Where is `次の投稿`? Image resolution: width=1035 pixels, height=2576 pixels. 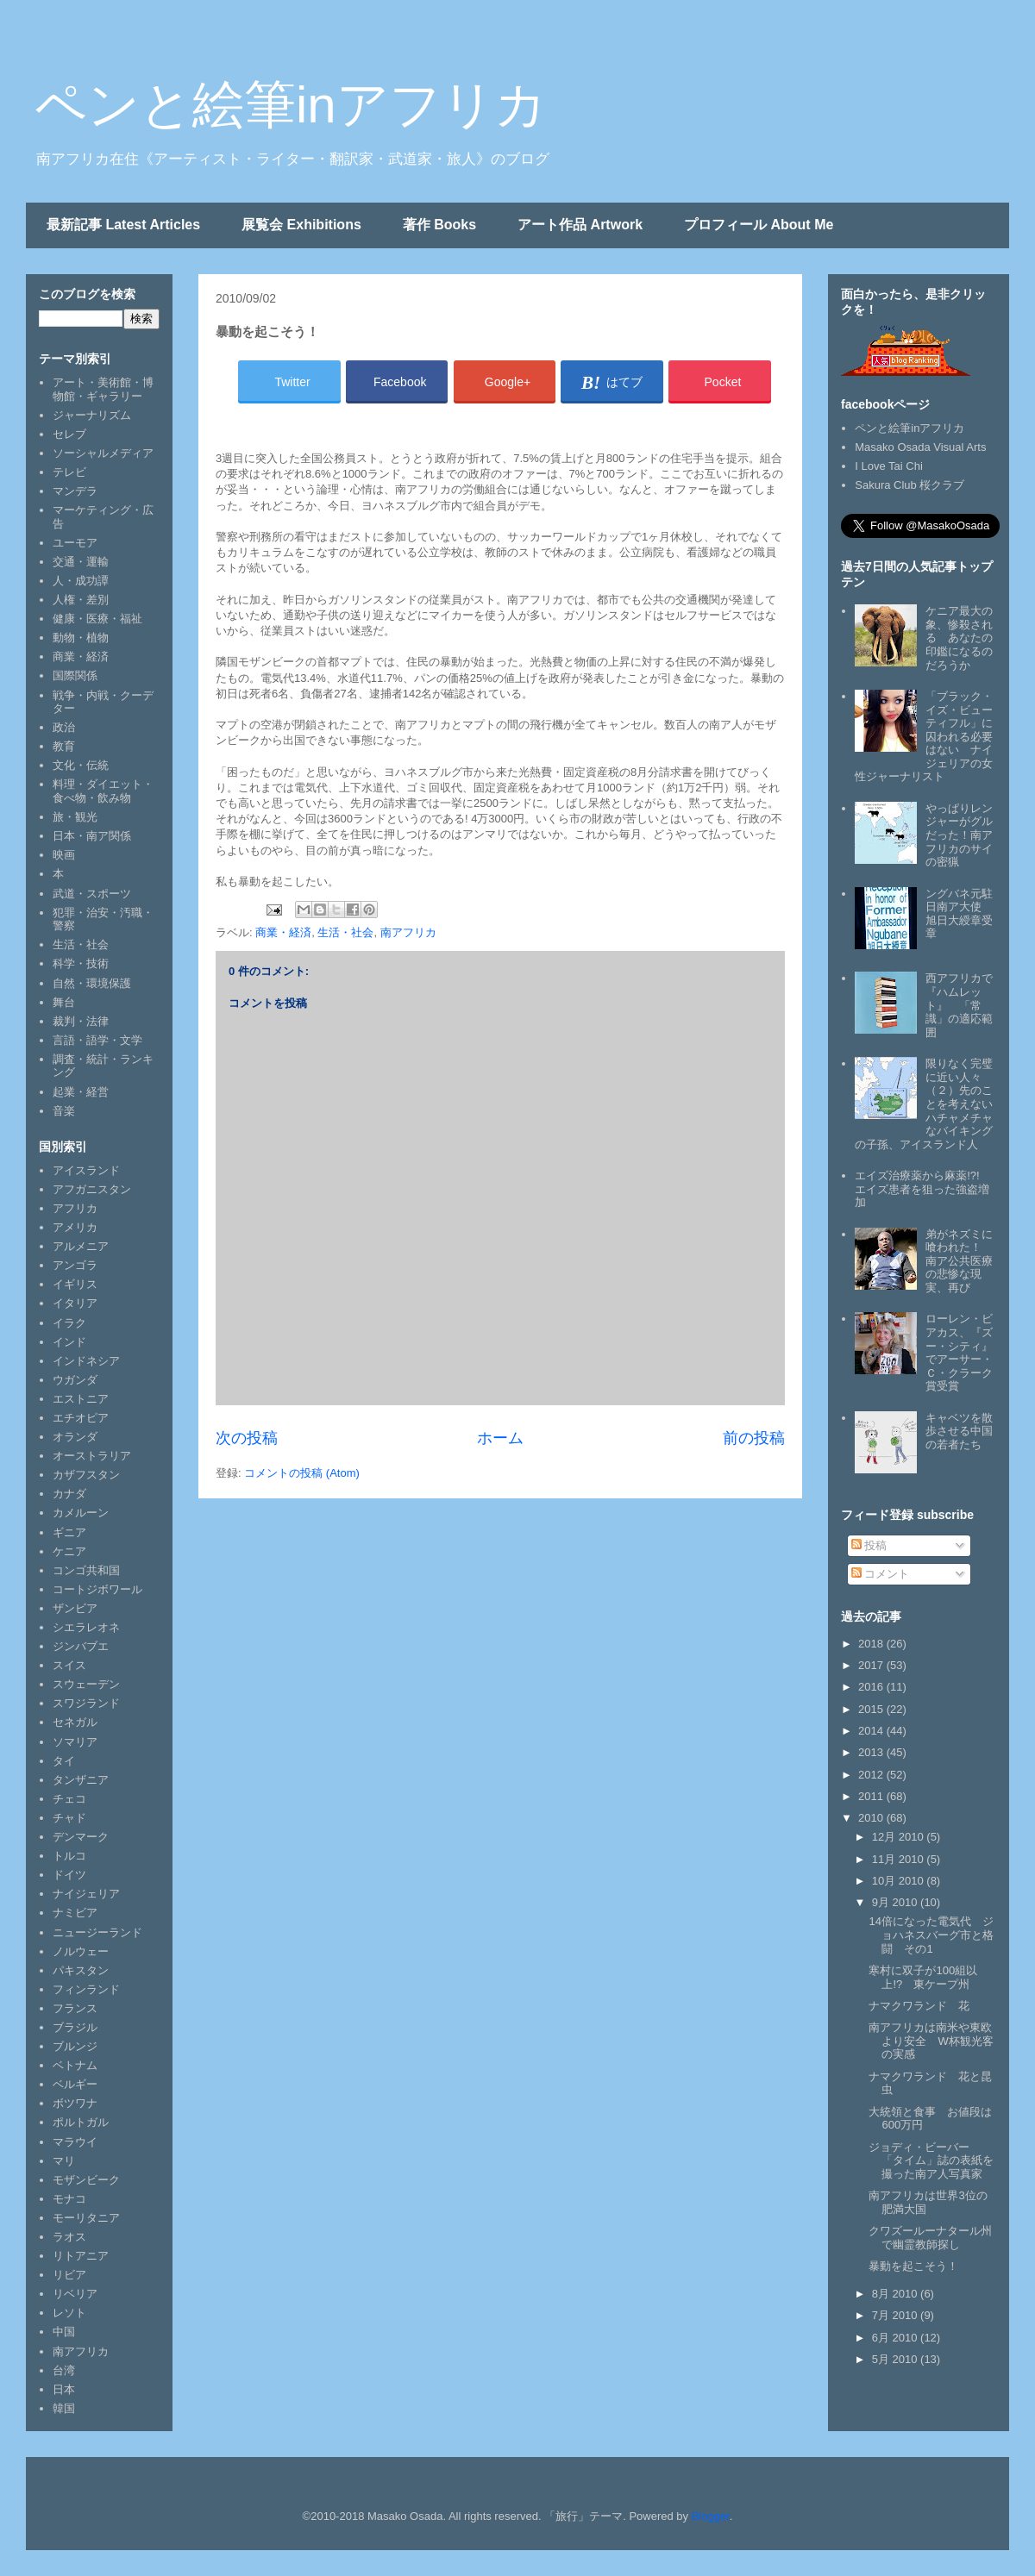
次の投稿 is located at coordinates (247, 1438).